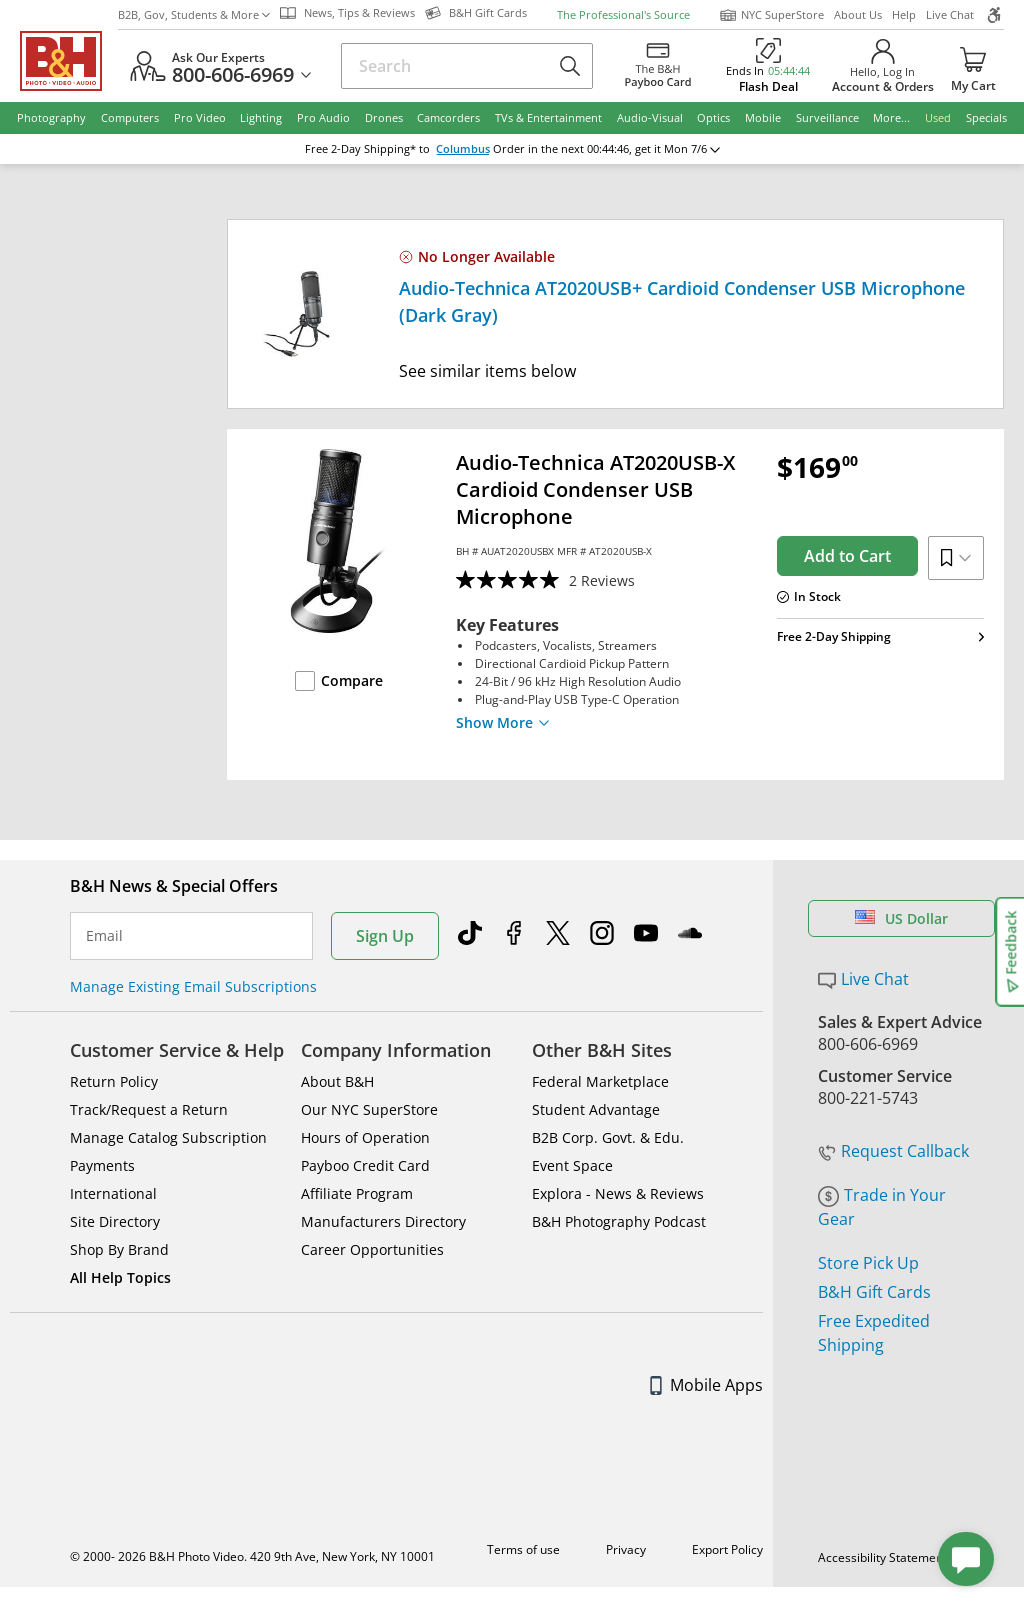  Describe the element at coordinates (901, 918) in the screenshot. I see `US Dollar` at that location.